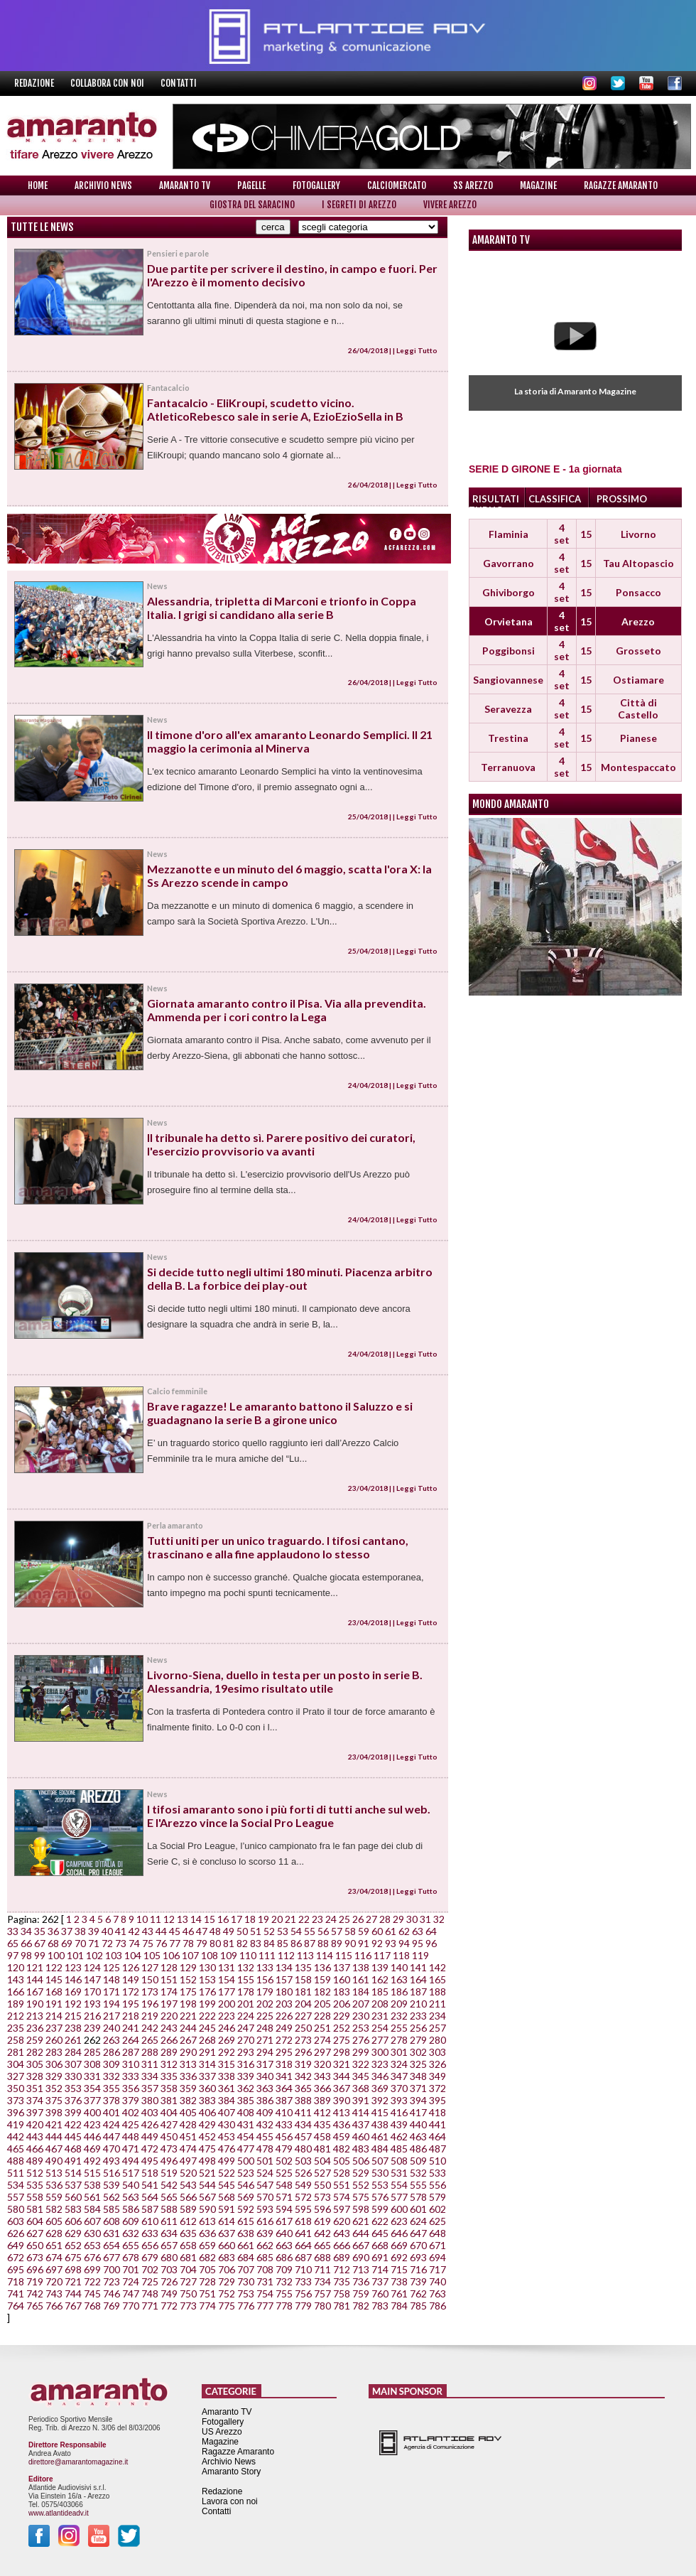 This screenshot has width=696, height=2576. I want to click on 672, so click(15, 2257).